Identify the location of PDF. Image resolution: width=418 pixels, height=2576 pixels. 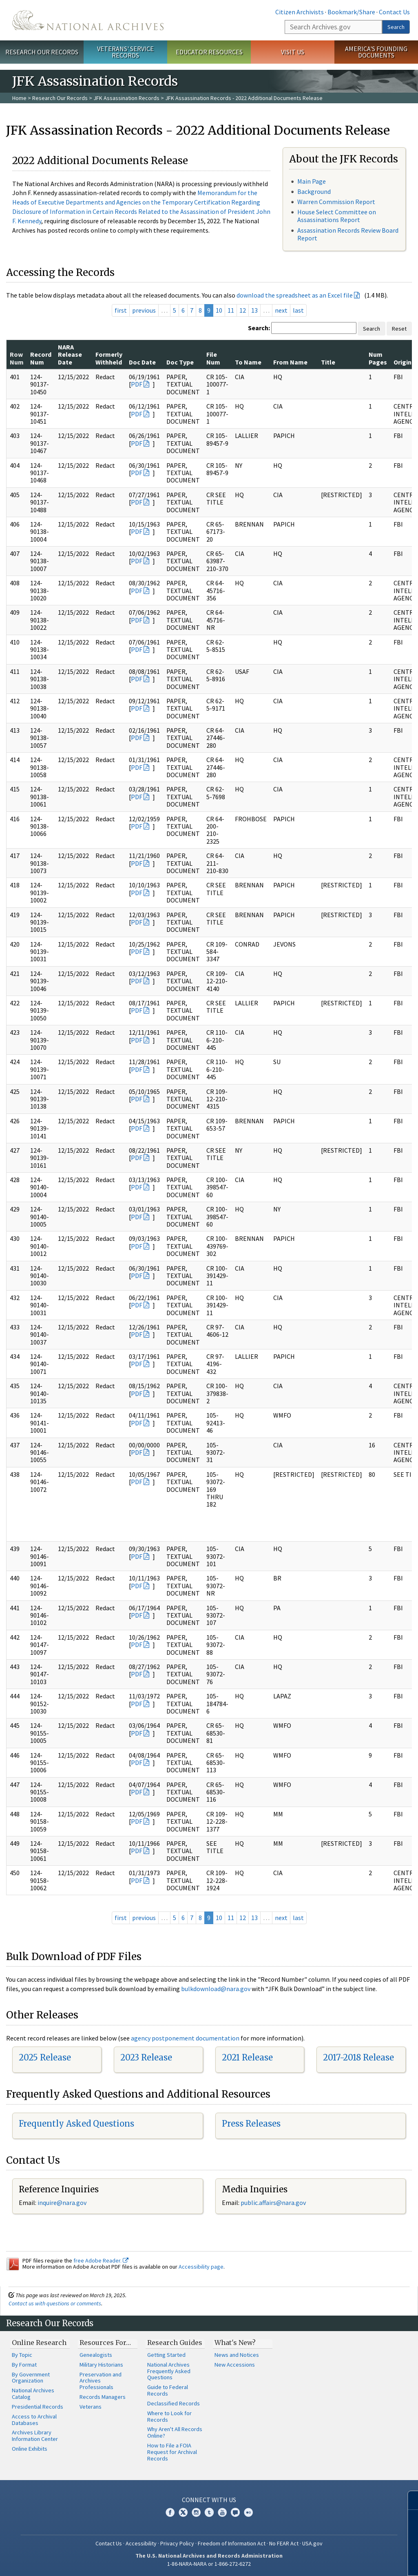
(136, 384).